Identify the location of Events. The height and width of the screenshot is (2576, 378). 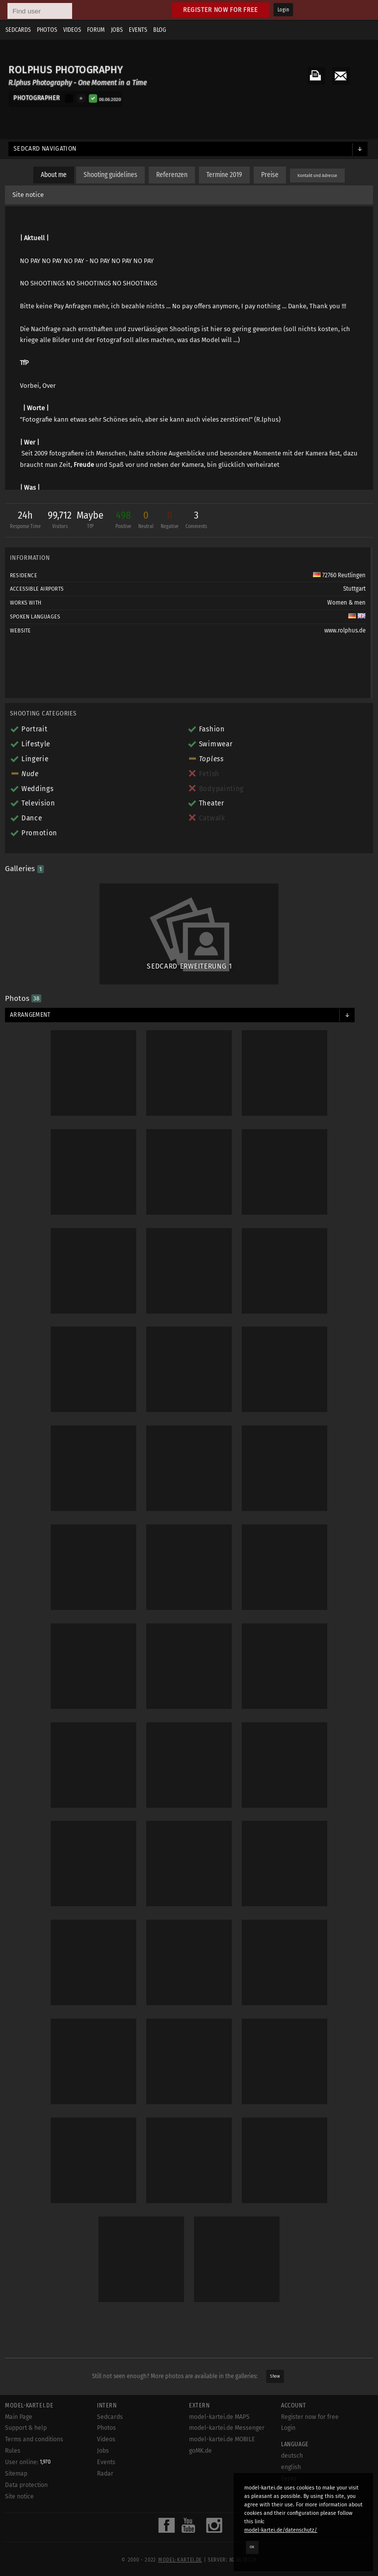
(138, 29).